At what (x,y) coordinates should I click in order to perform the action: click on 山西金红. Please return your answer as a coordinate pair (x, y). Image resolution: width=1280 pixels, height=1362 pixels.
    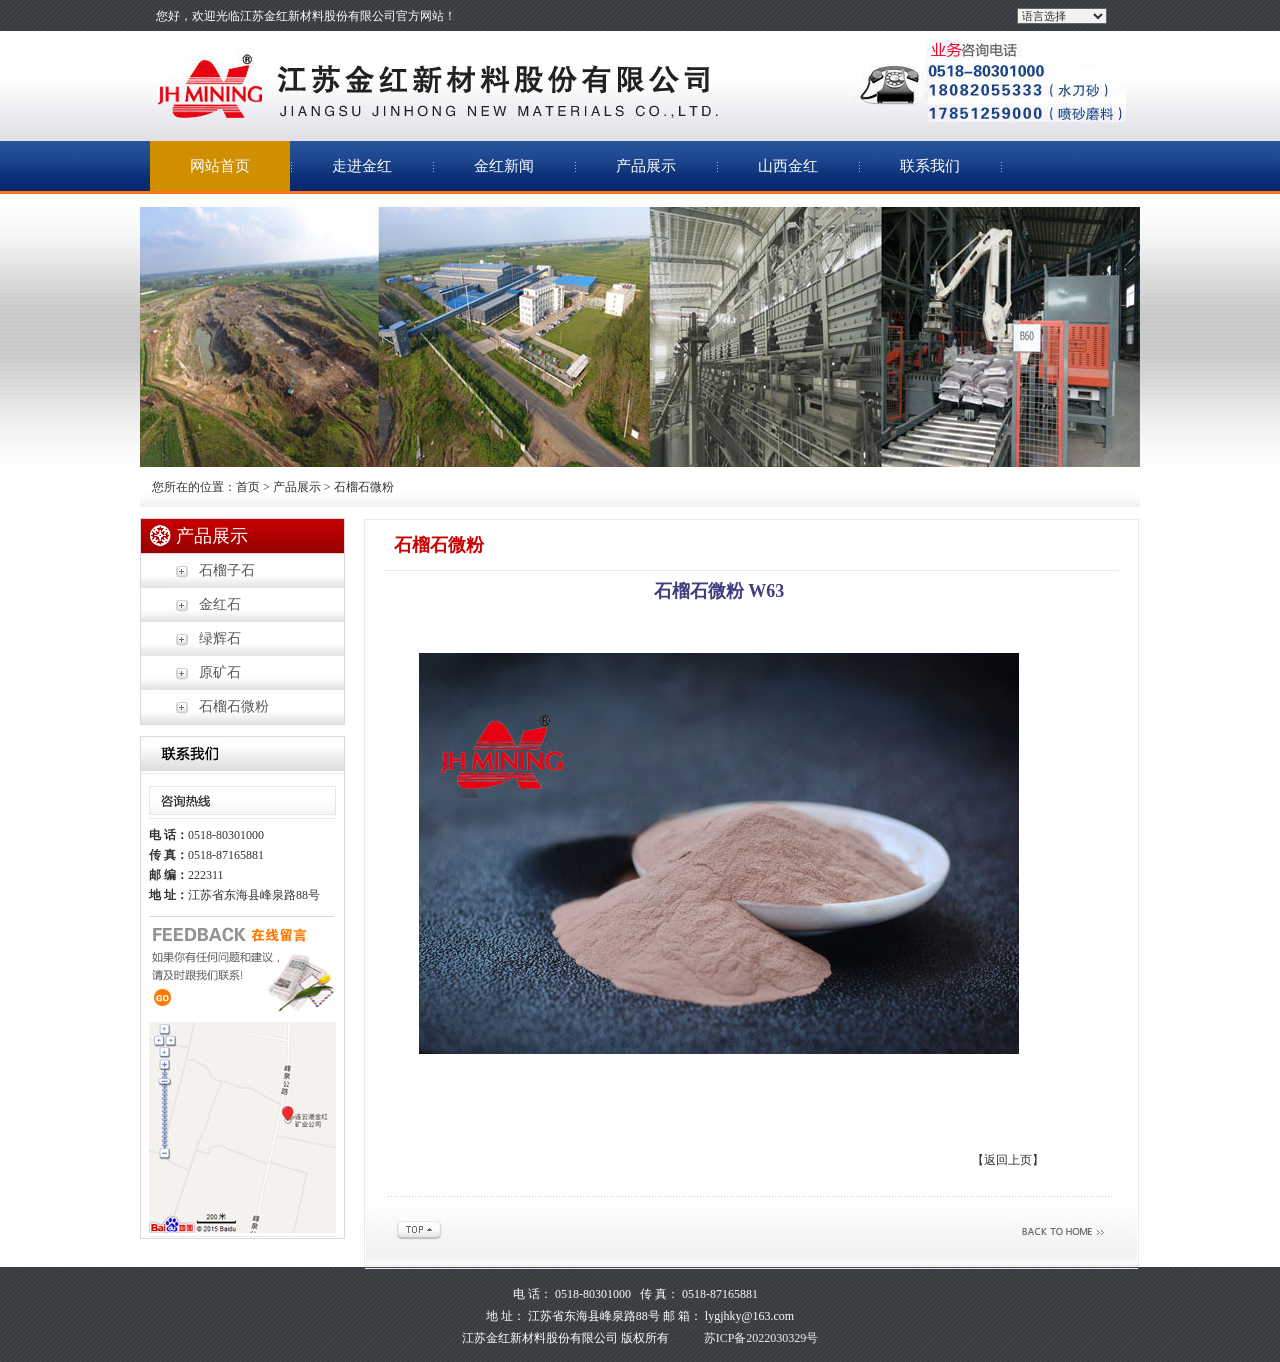
    Looking at the image, I should click on (788, 166).